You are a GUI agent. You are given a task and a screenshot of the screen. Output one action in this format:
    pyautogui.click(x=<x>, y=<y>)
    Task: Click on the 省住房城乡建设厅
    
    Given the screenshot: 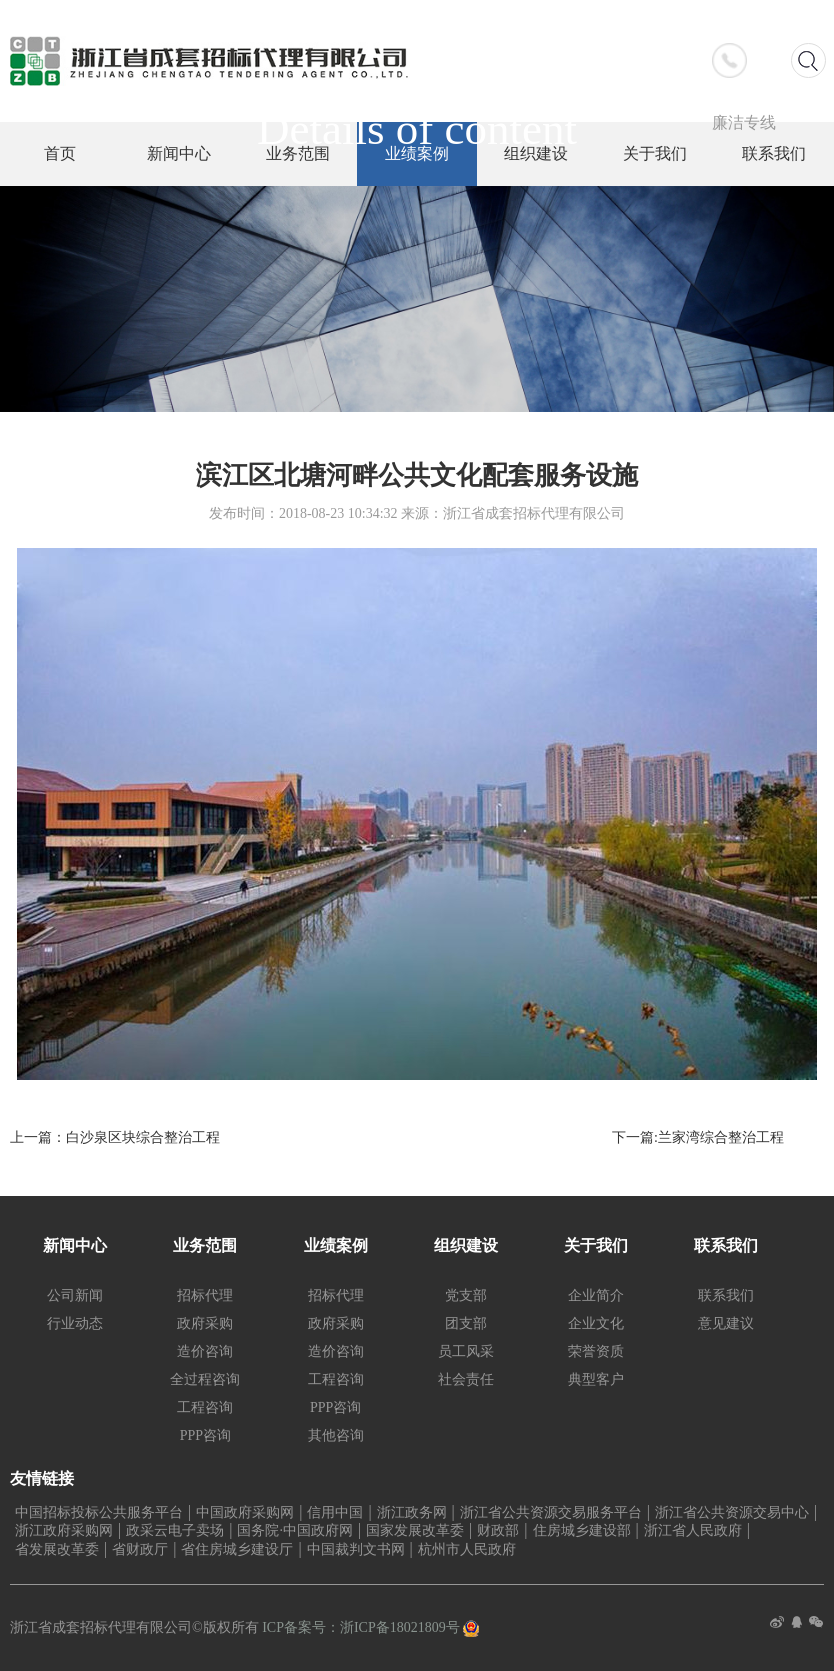 What is the action you would take?
    pyautogui.click(x=237, y=1549)
    